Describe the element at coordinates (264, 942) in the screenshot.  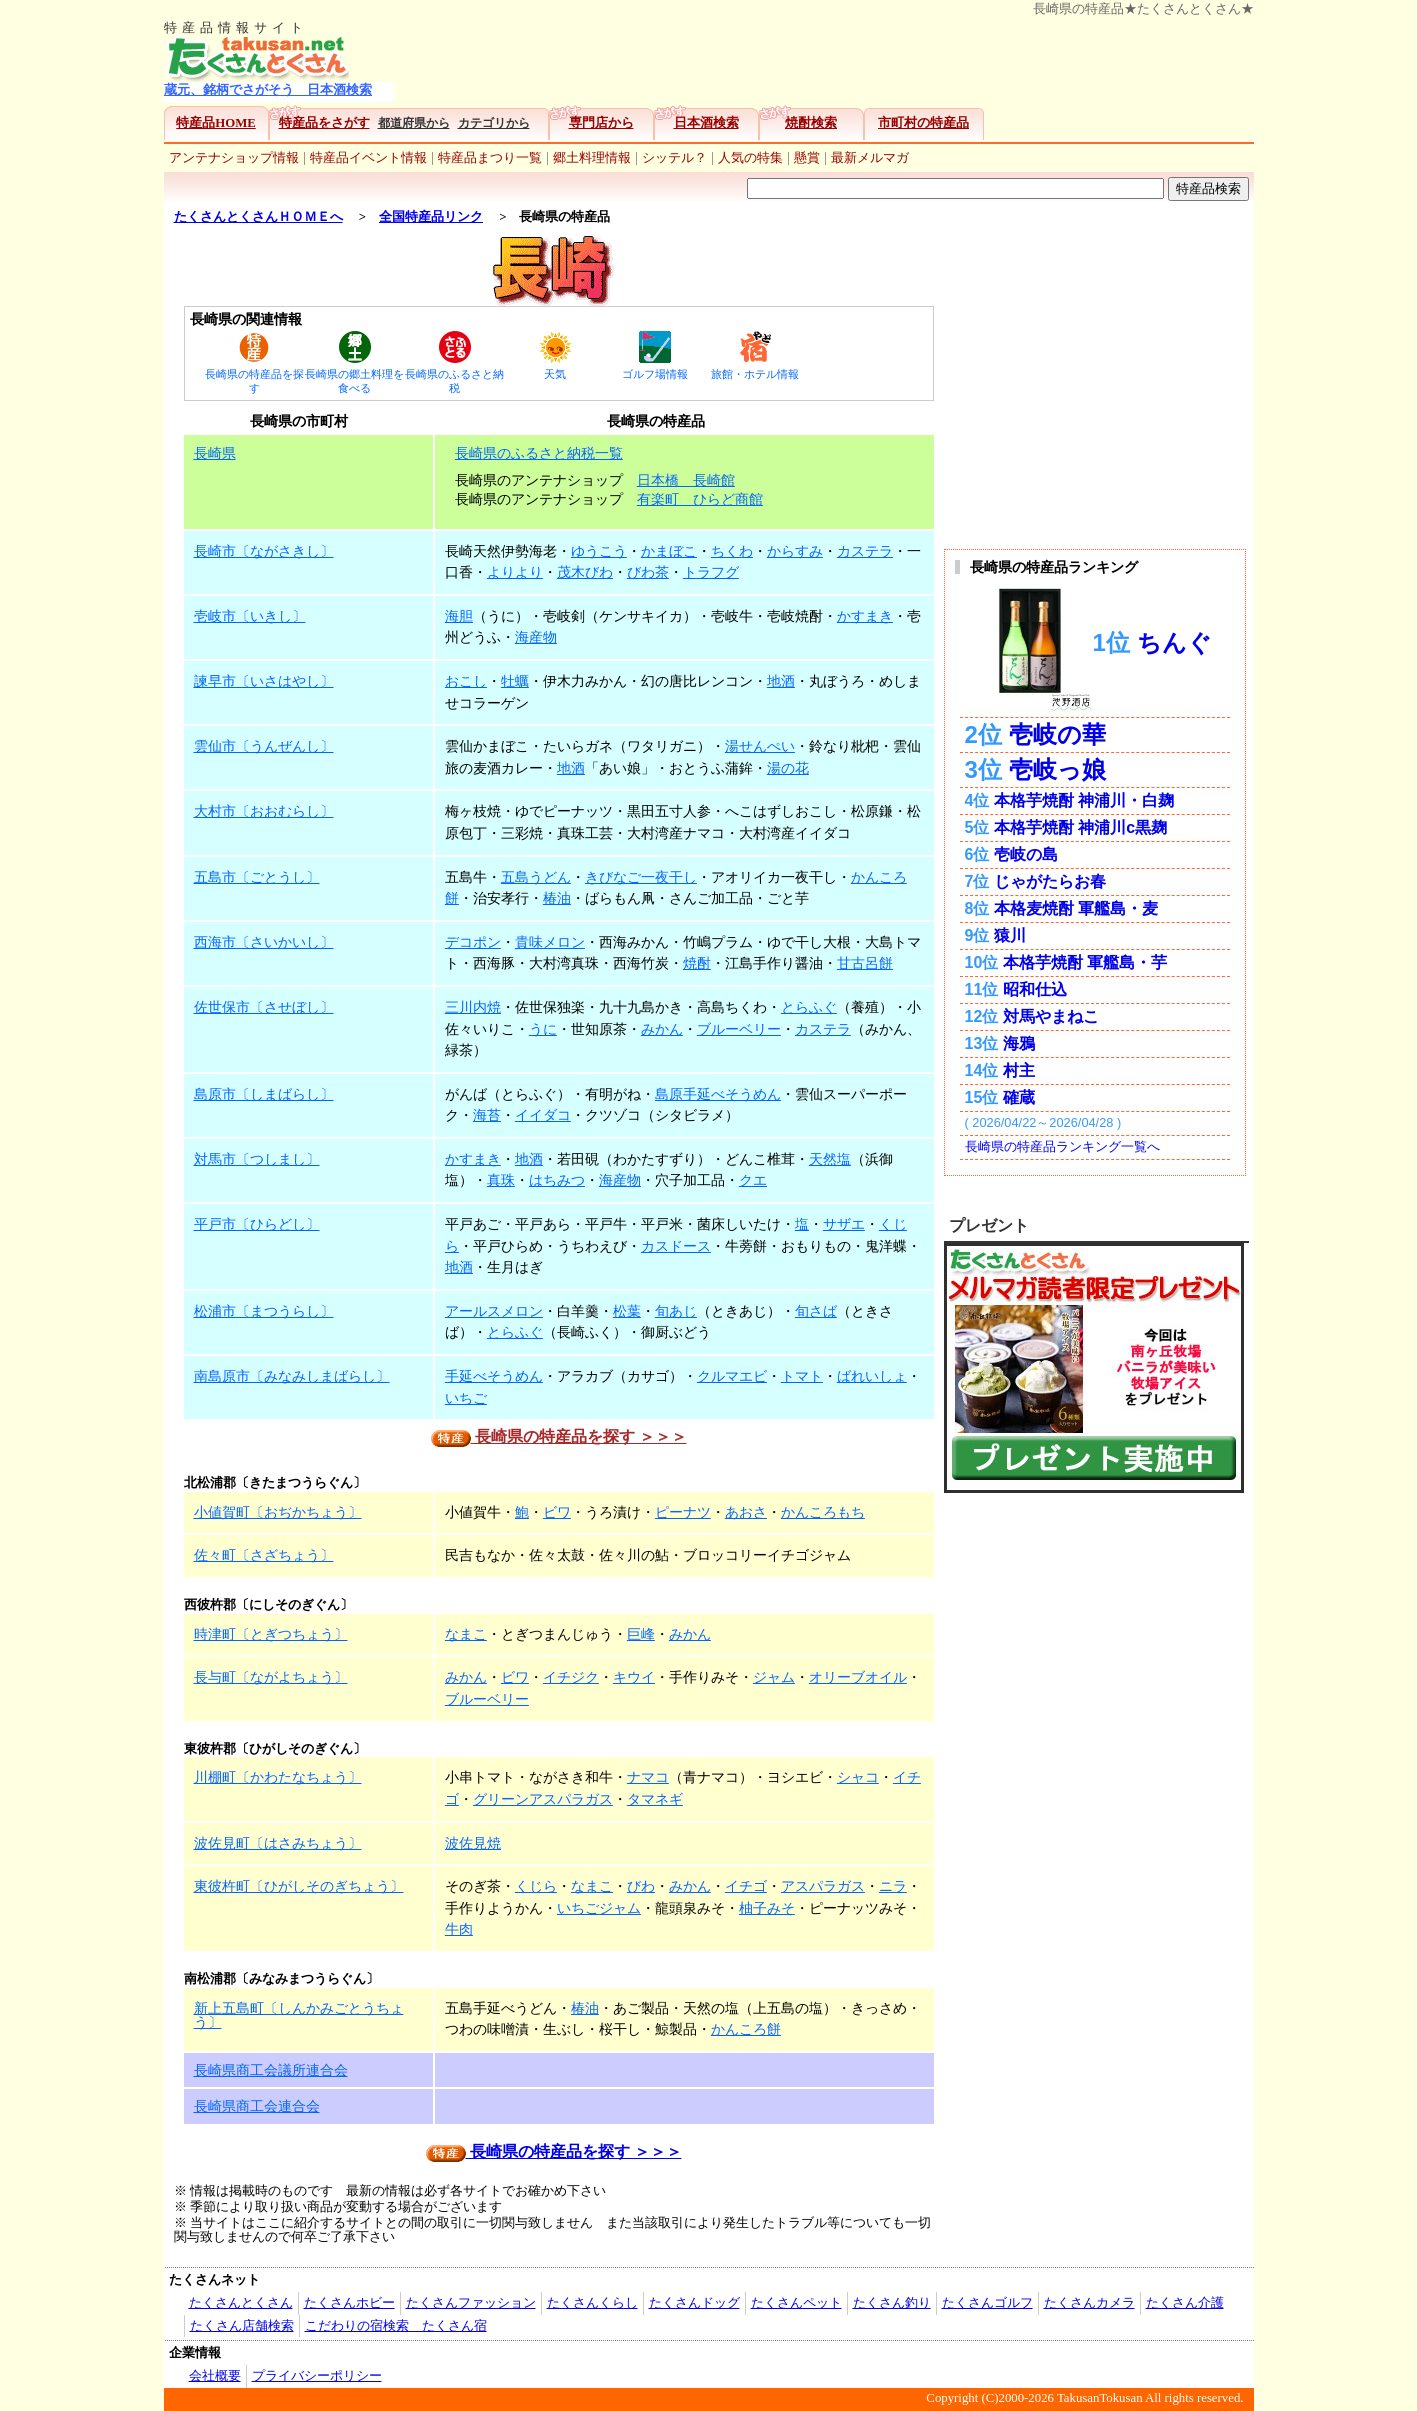
I see `西海市〔さいかいし〕` at that location.